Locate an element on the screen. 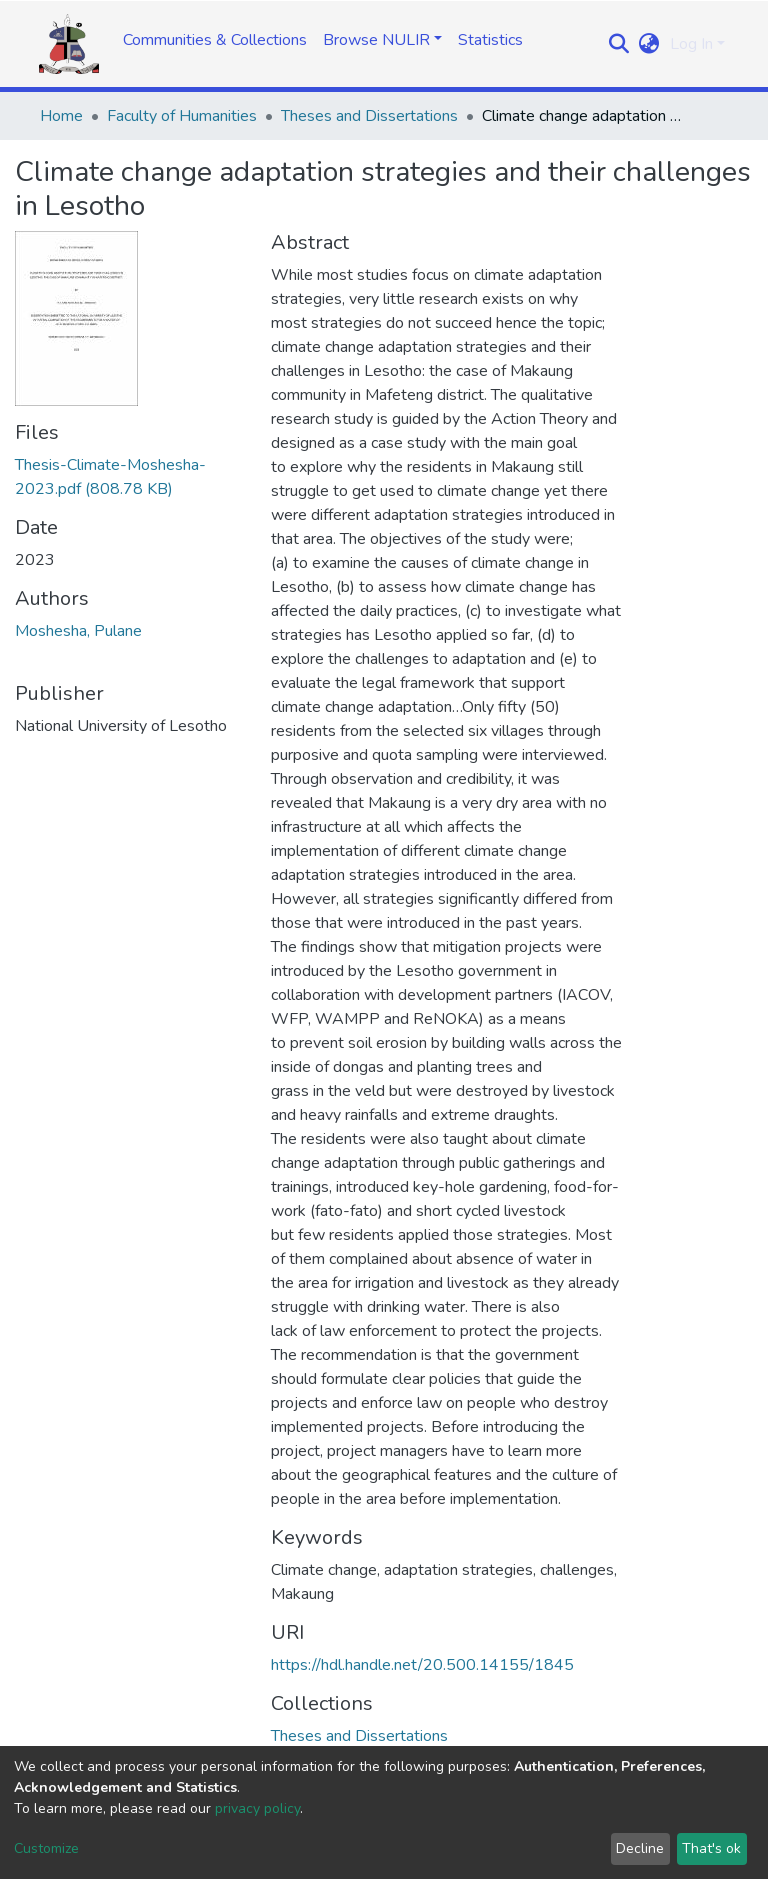  Faculty of Humanities is located at coordinates (182, 116).